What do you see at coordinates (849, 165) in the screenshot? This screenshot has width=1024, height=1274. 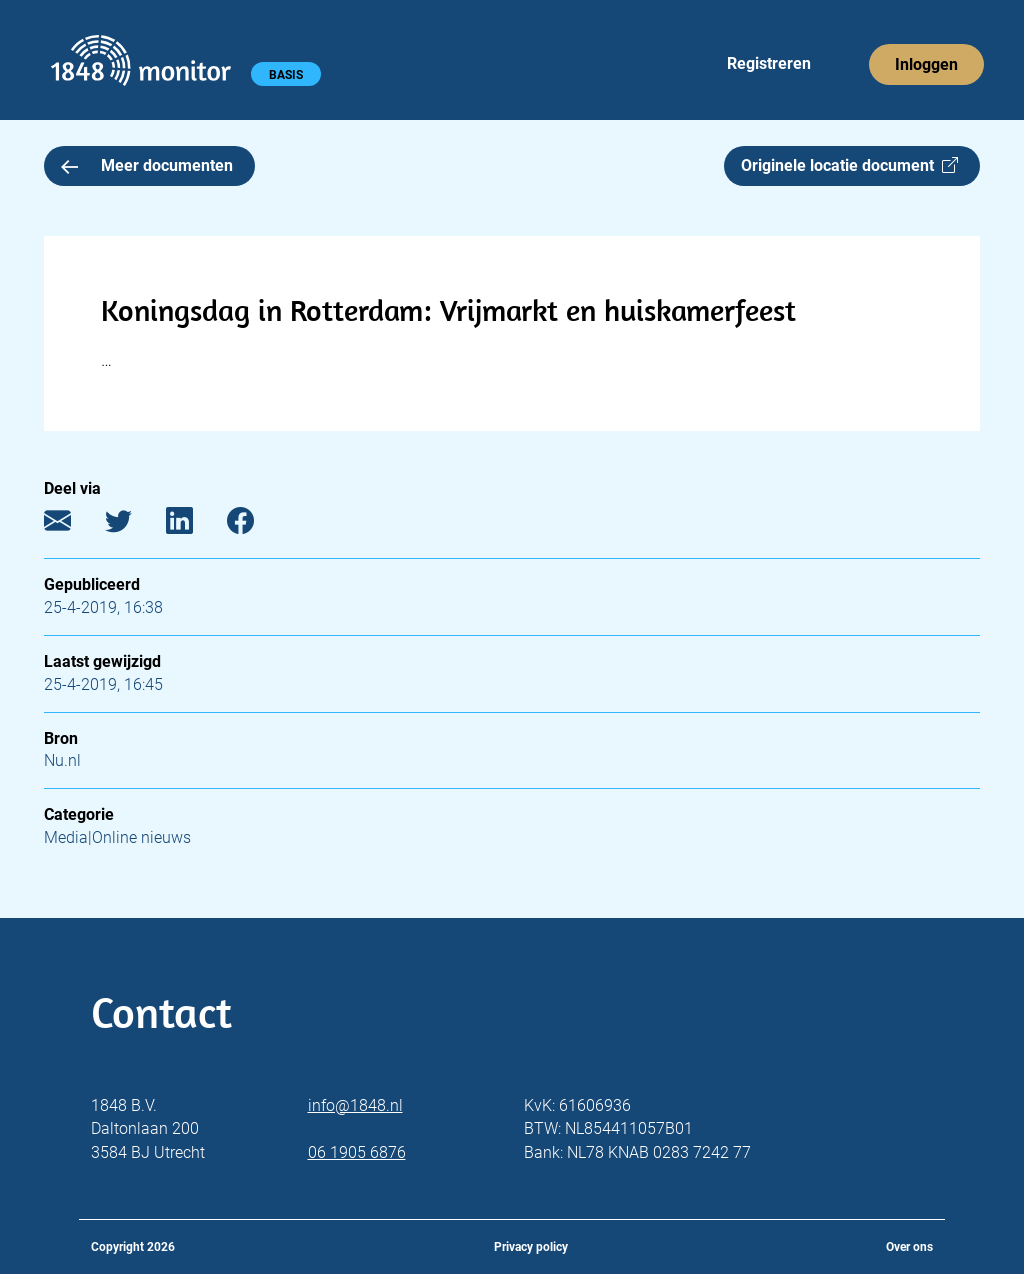 I see `Originele locatie document` at bounding box center [849, 165].